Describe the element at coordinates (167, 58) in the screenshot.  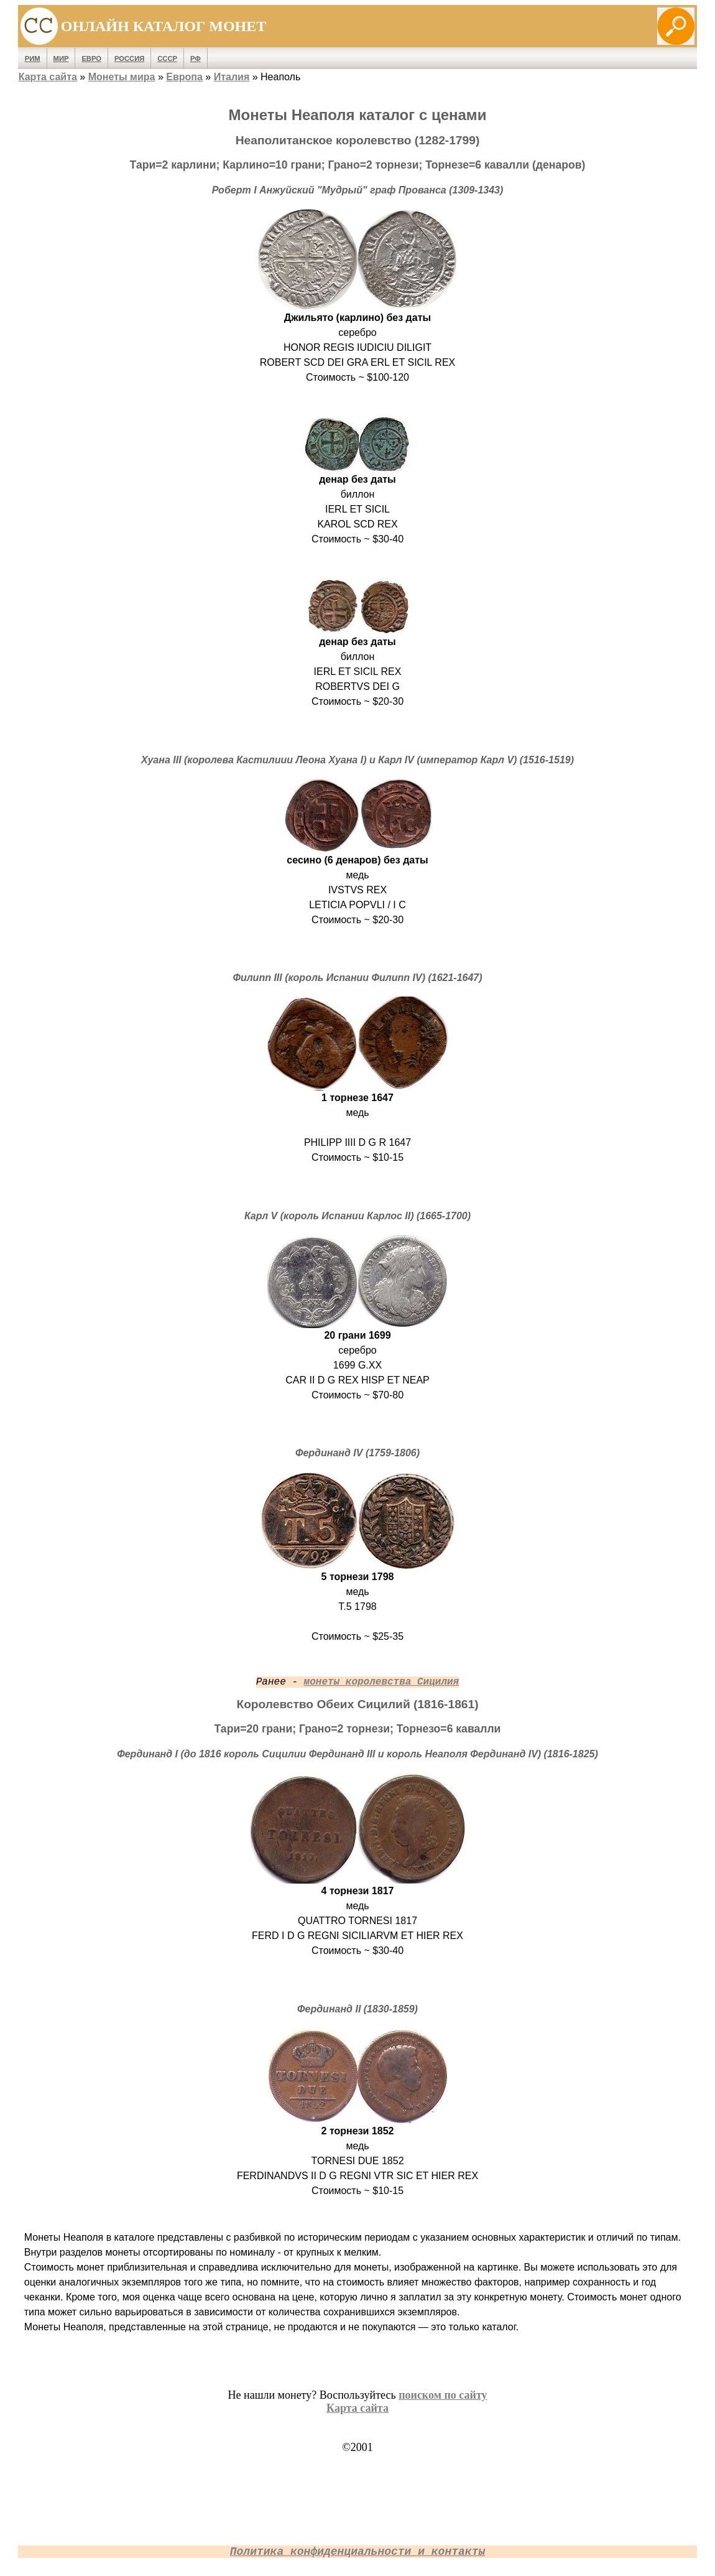
I see `СССР` at that location.